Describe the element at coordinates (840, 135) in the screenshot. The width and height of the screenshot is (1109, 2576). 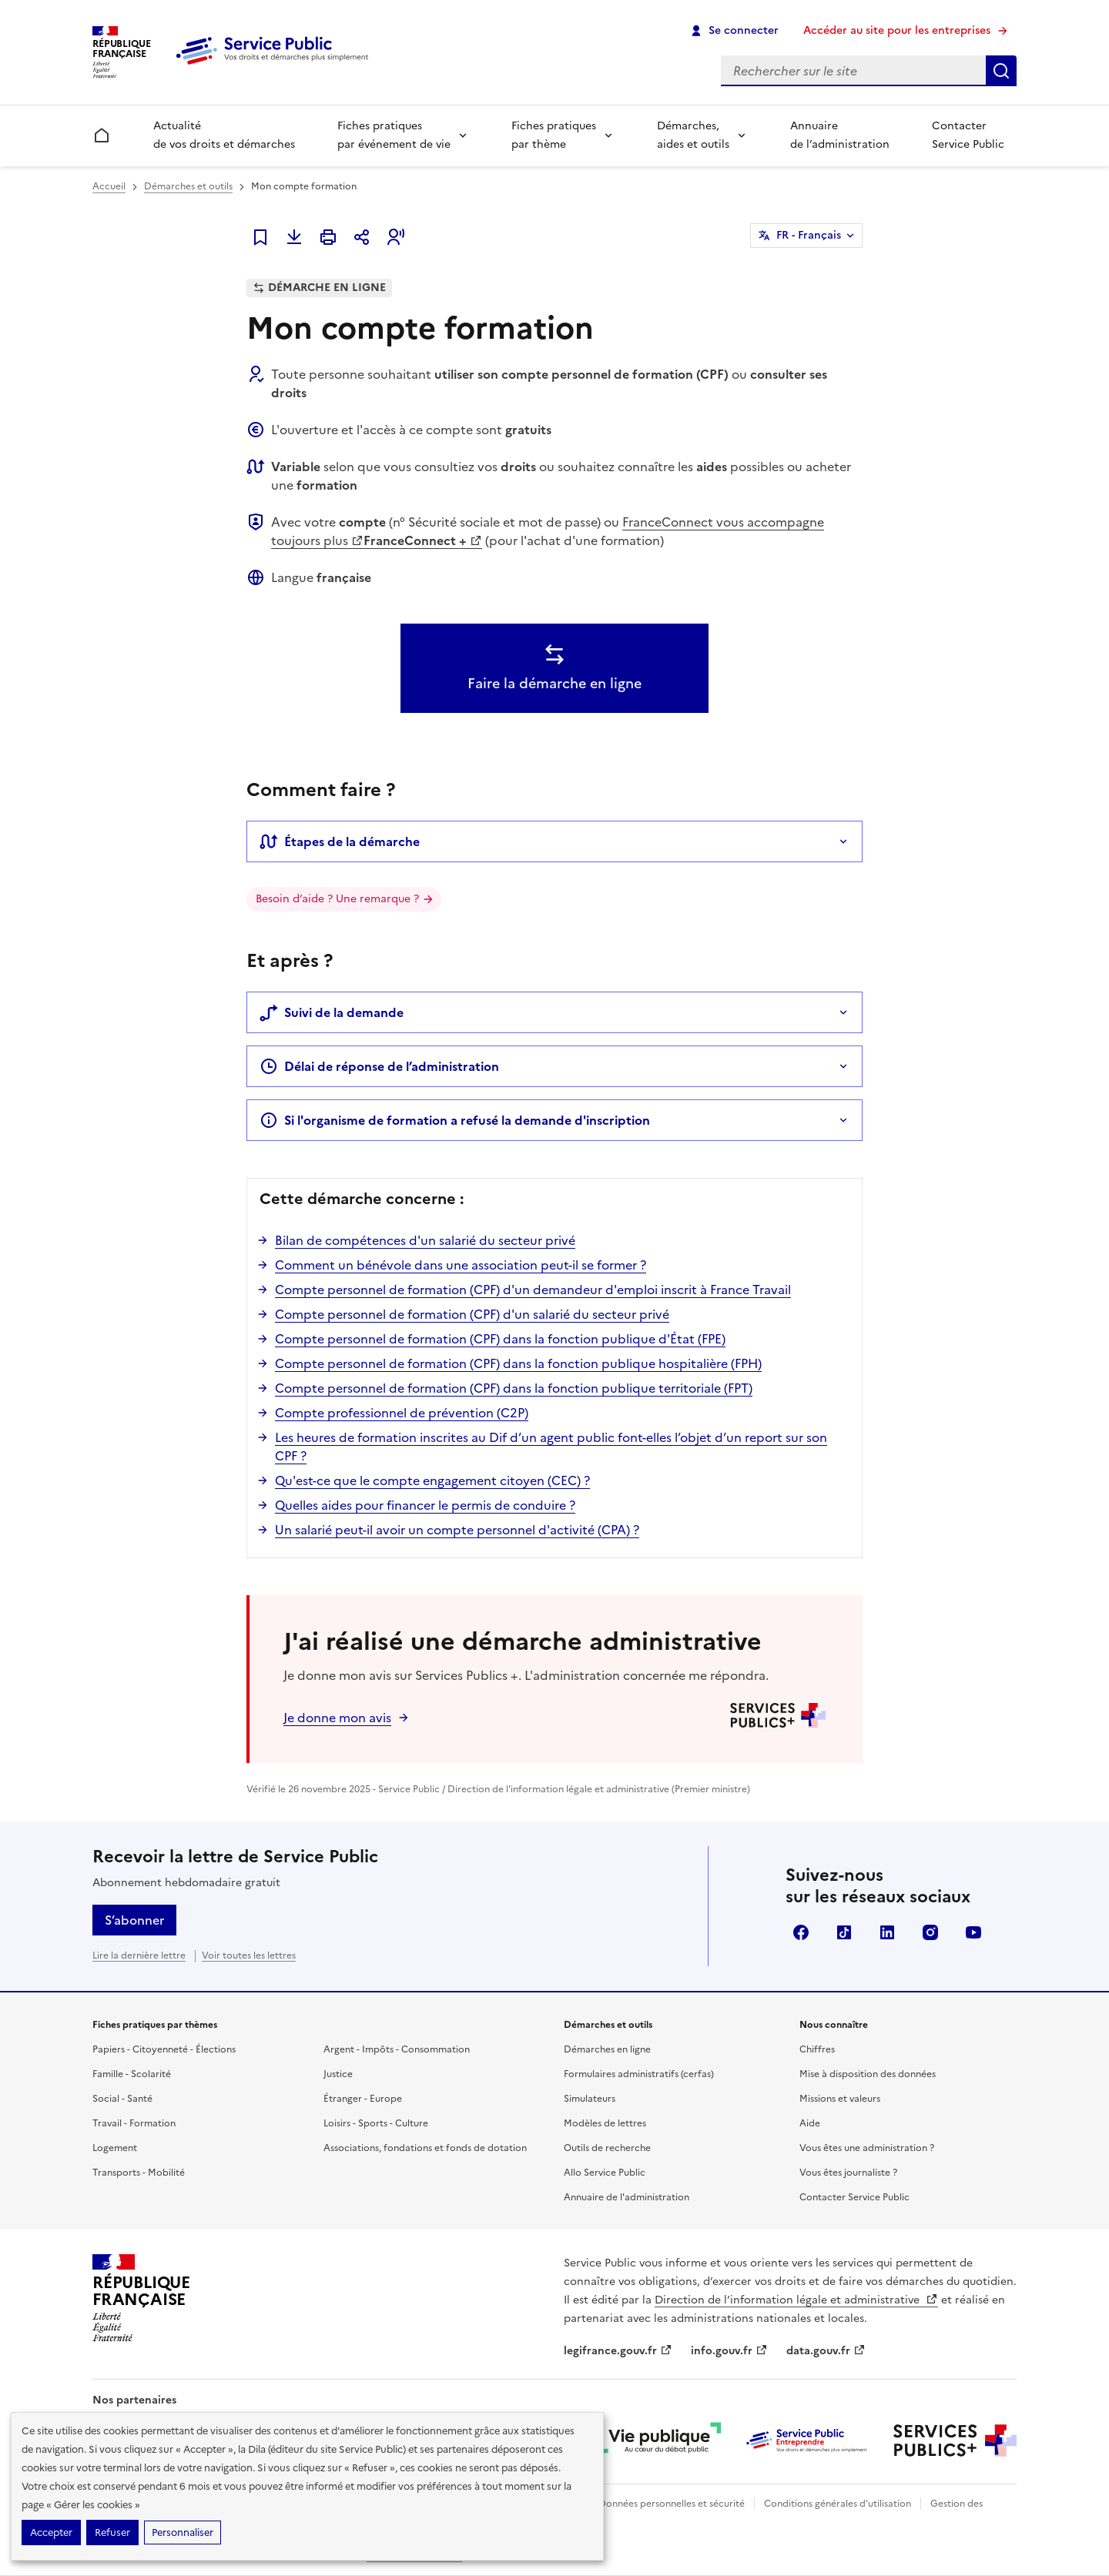
I see `Annuaire de l’administration` at that location.